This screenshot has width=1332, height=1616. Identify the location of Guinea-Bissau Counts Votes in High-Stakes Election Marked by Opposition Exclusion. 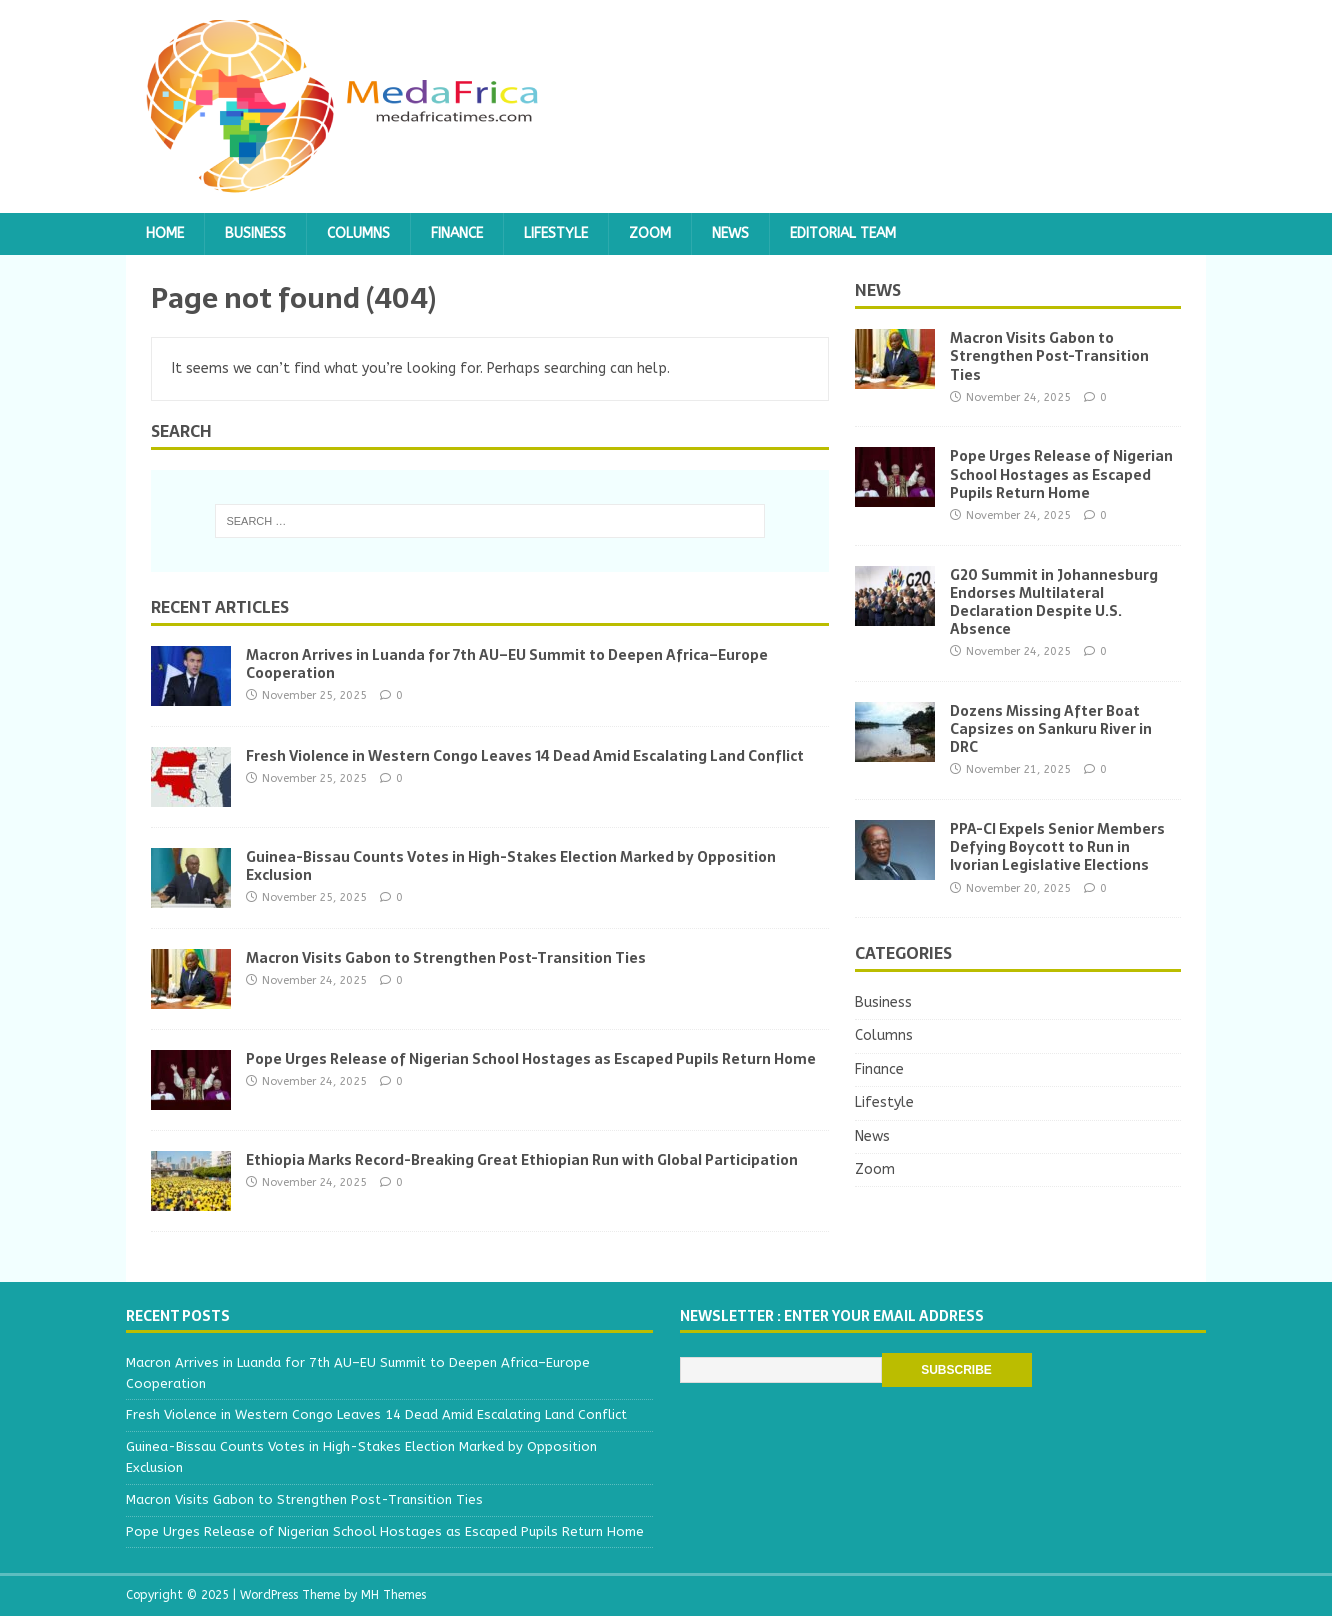
(511, 866).